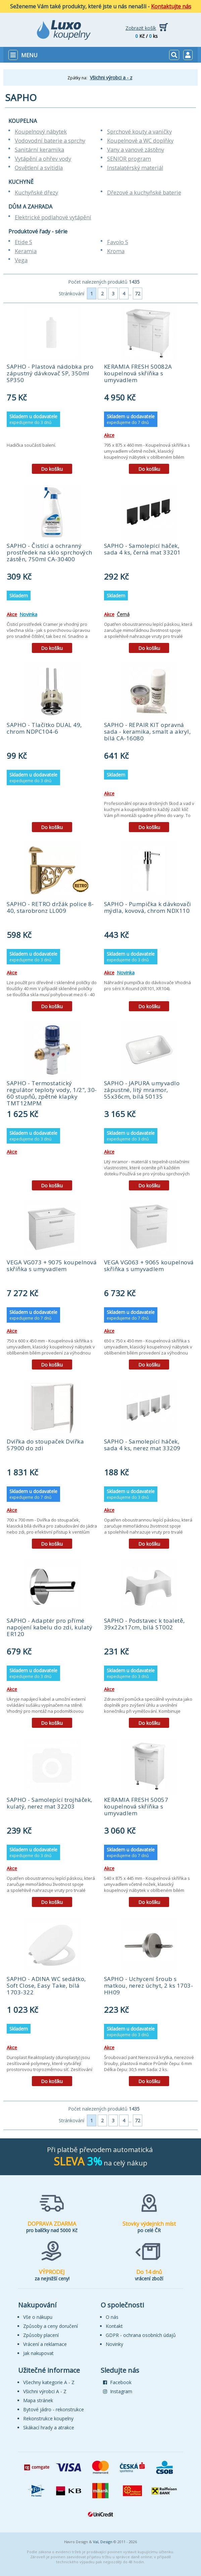 The height and width of the screenshot is (2576, 201). What do you see at coordinates (21, 182) in the screenshot?
I see `KUCHYNĚ` at bounding box center [21, 182].